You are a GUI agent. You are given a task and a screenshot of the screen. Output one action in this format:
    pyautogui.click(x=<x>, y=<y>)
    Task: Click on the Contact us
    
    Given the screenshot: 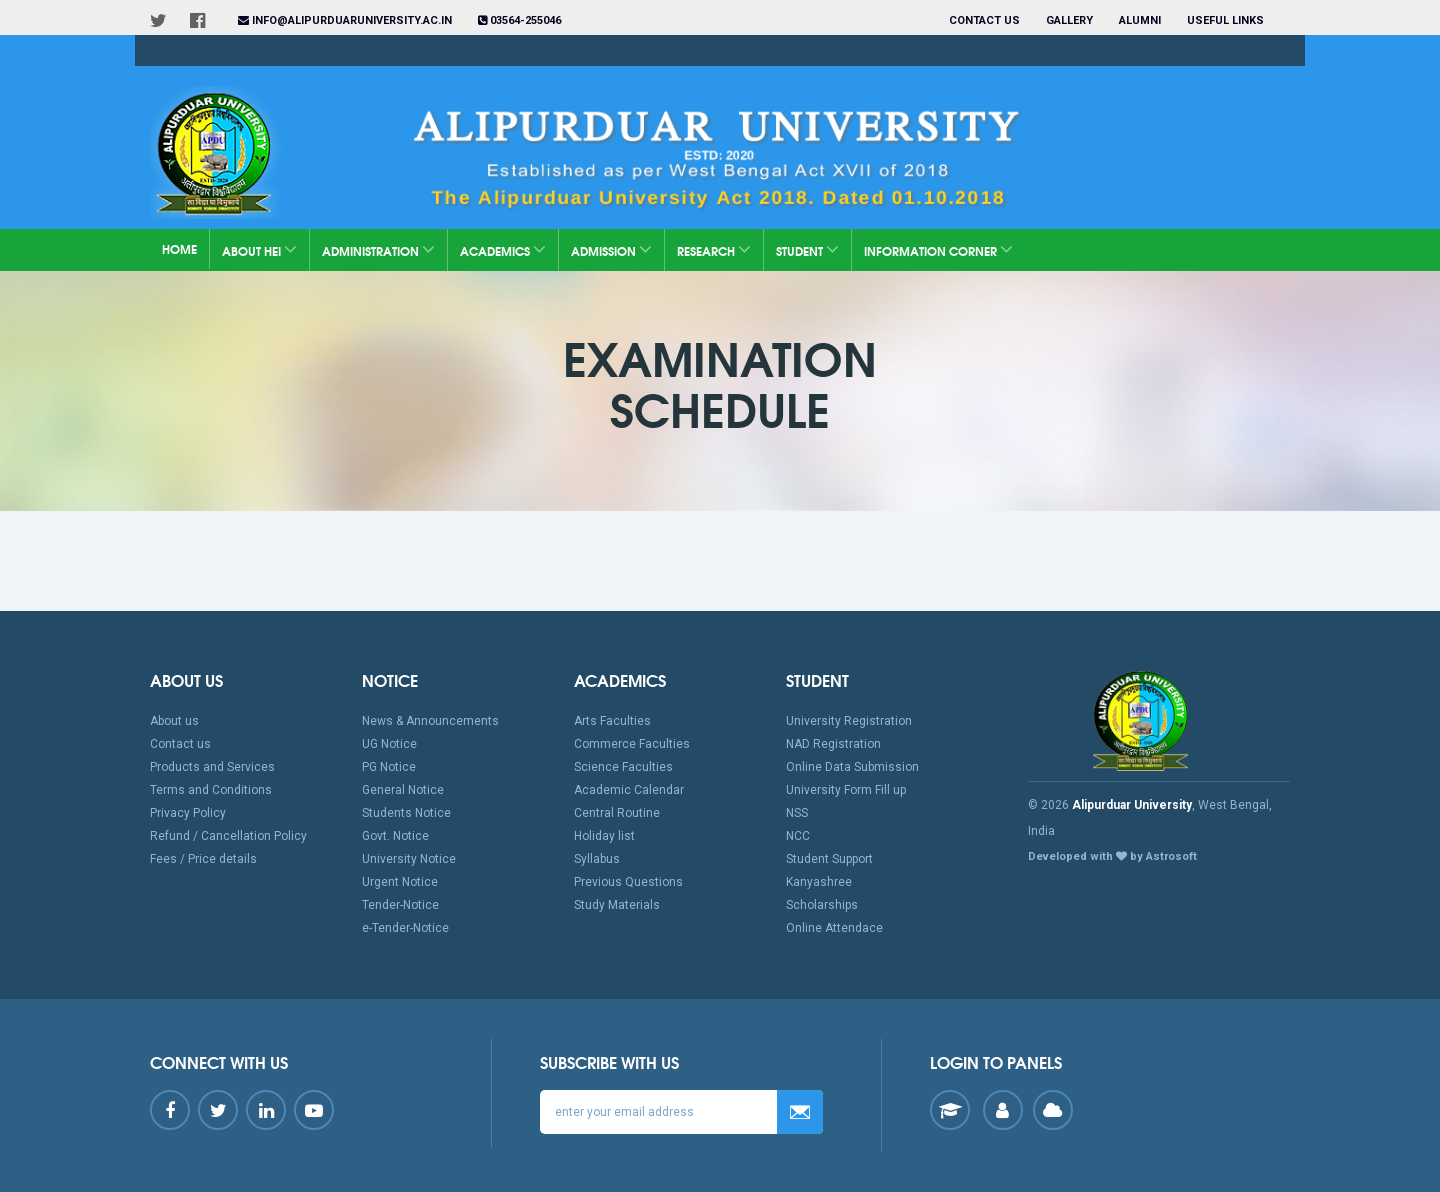 What is the action you would take?
    pyautogui.click(x=984, y=20)
    